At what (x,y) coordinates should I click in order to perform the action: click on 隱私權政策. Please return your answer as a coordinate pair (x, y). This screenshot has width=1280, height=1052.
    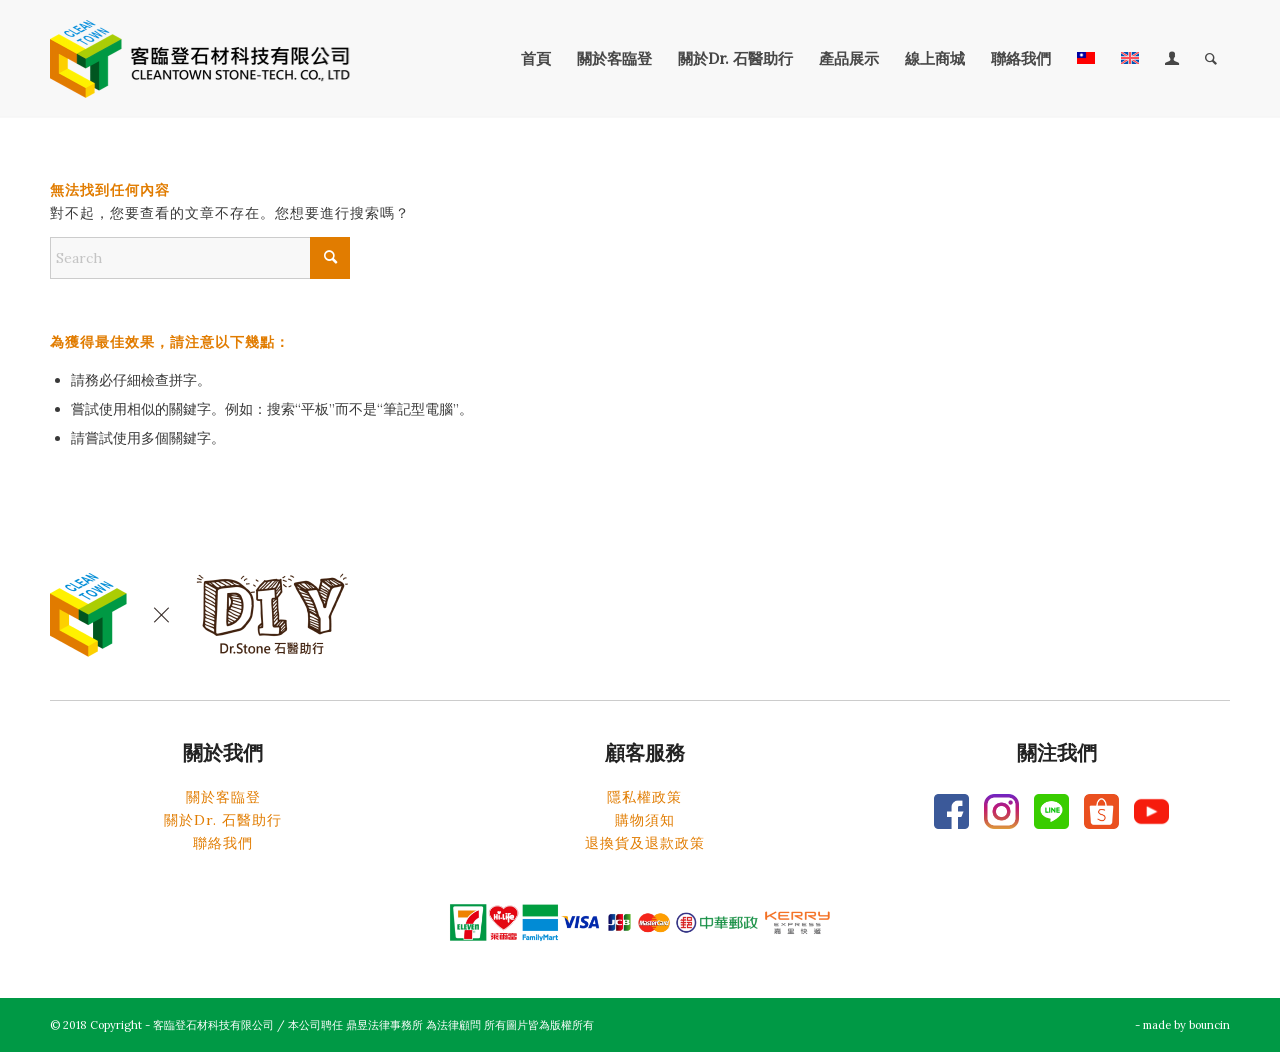
    Looking at the image, I should click on (644, 797).